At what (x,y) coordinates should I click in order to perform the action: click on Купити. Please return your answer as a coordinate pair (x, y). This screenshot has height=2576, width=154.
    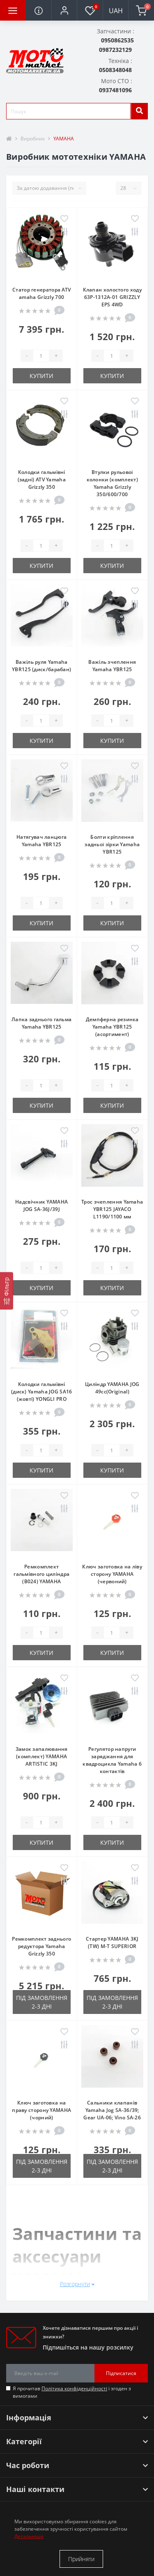
    Looking at the image, I should click on (41, 376).